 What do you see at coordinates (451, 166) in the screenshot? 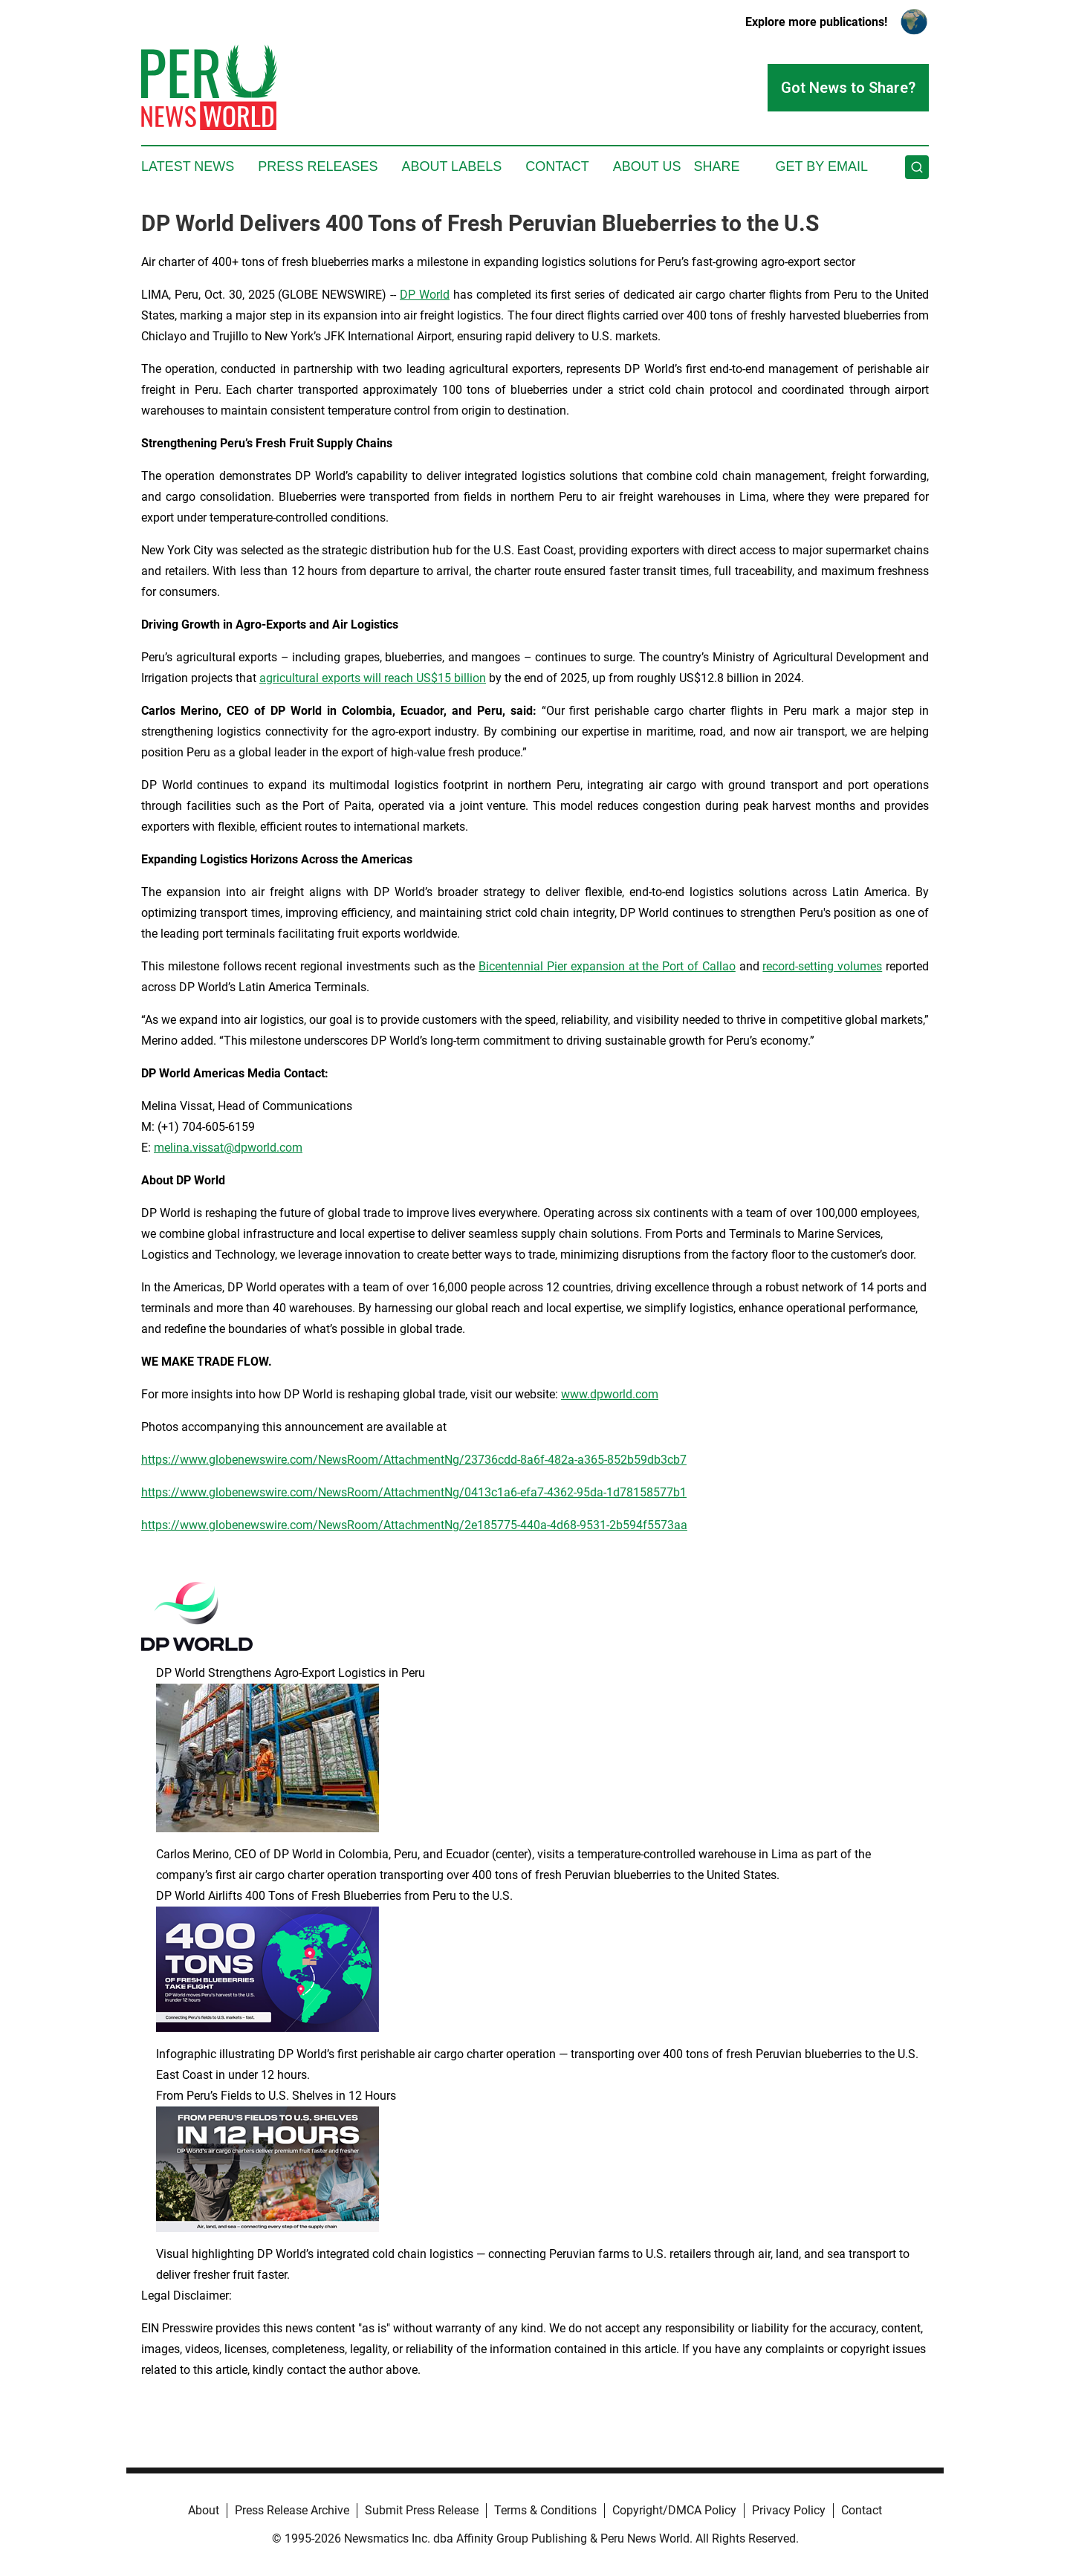
I see `About Labels` at bounding box center [451, 166].